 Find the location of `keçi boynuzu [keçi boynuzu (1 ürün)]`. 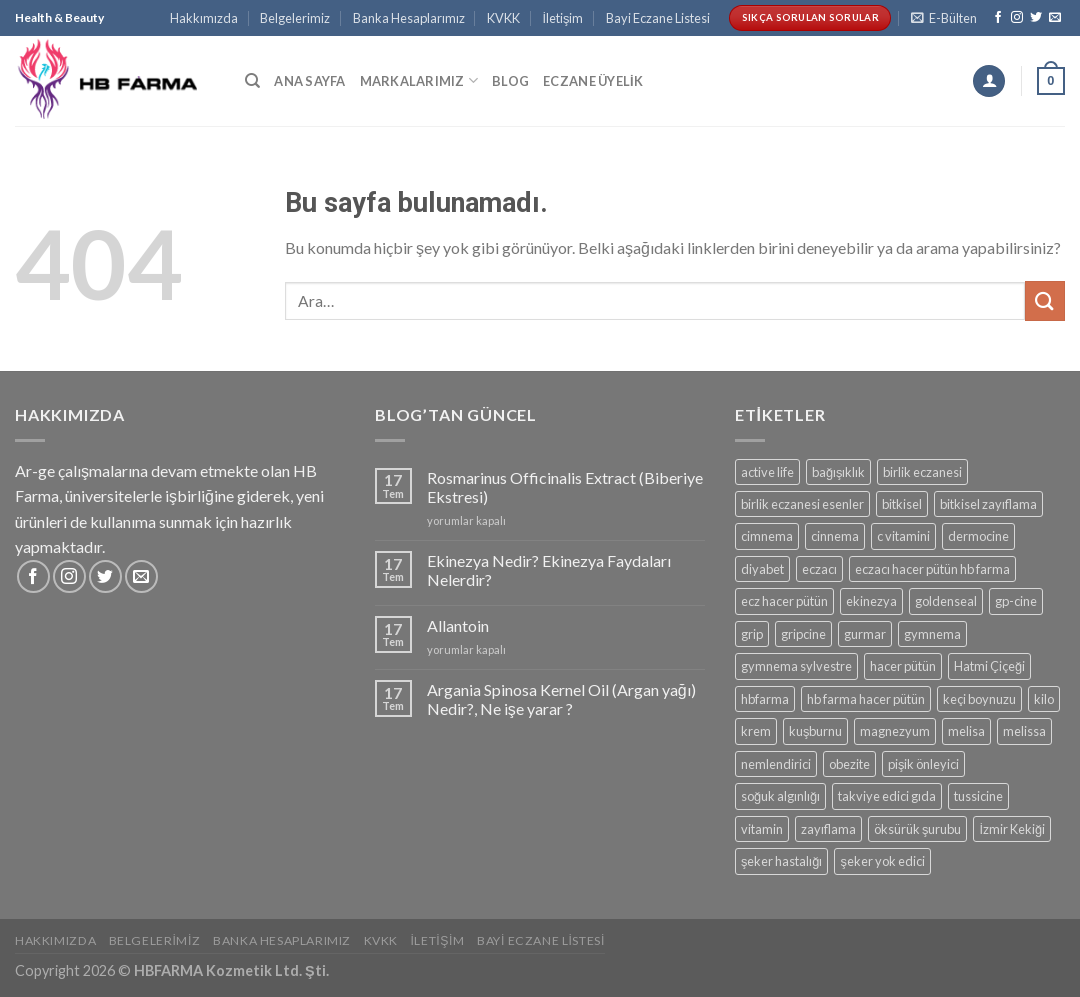

keçi boynuzu [keçi boynuzu (1 ürün)] is located at coordinates (979, 699).